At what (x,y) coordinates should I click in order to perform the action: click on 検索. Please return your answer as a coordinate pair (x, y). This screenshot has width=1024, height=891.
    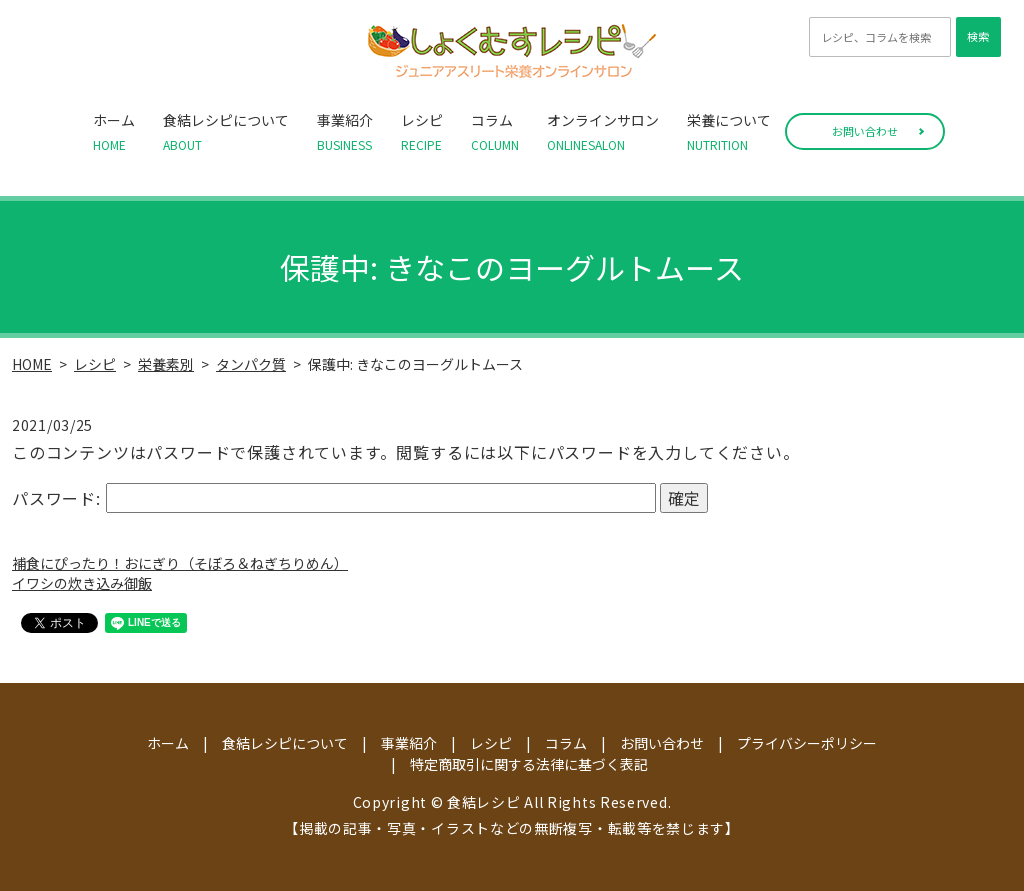
    Looking at the image, I should click on (978, 36).